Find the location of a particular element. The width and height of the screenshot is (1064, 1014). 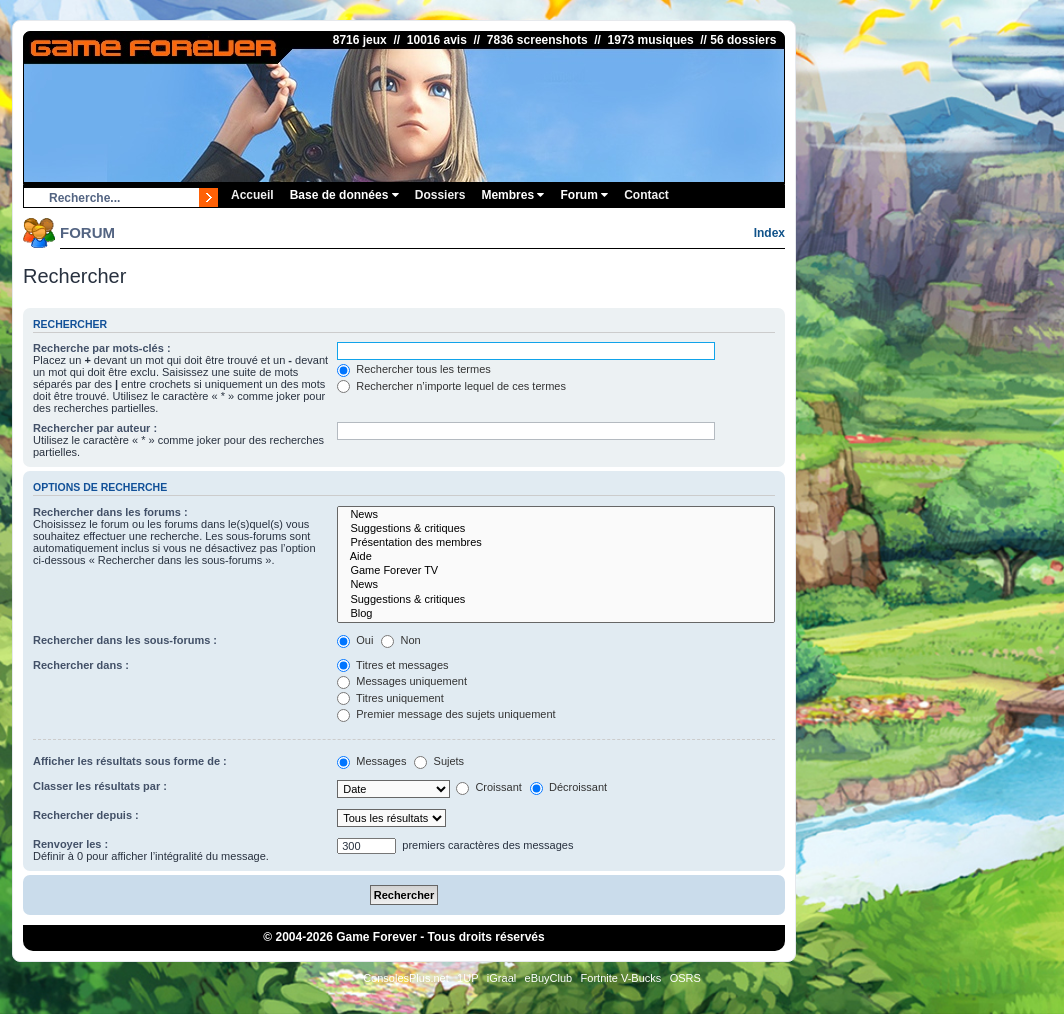

Rechercher par auteur : is located at coordinates (95, 428).